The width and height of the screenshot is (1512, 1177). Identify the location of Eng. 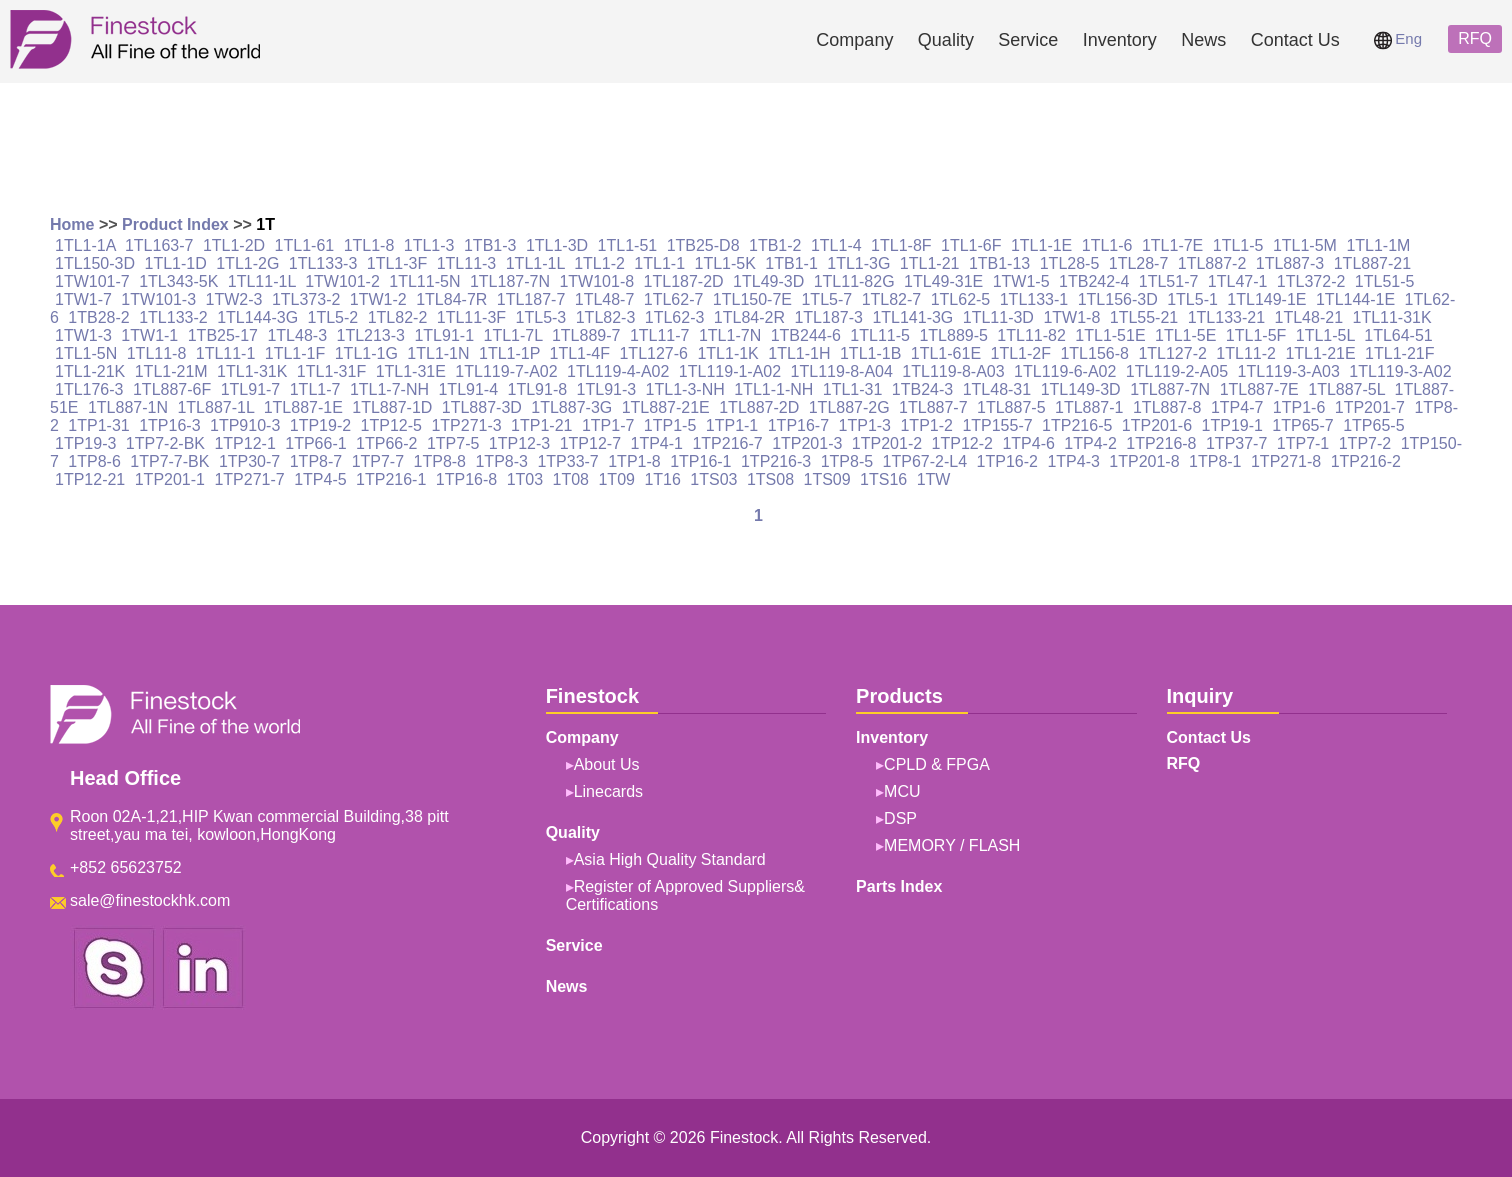
(1398, 38).